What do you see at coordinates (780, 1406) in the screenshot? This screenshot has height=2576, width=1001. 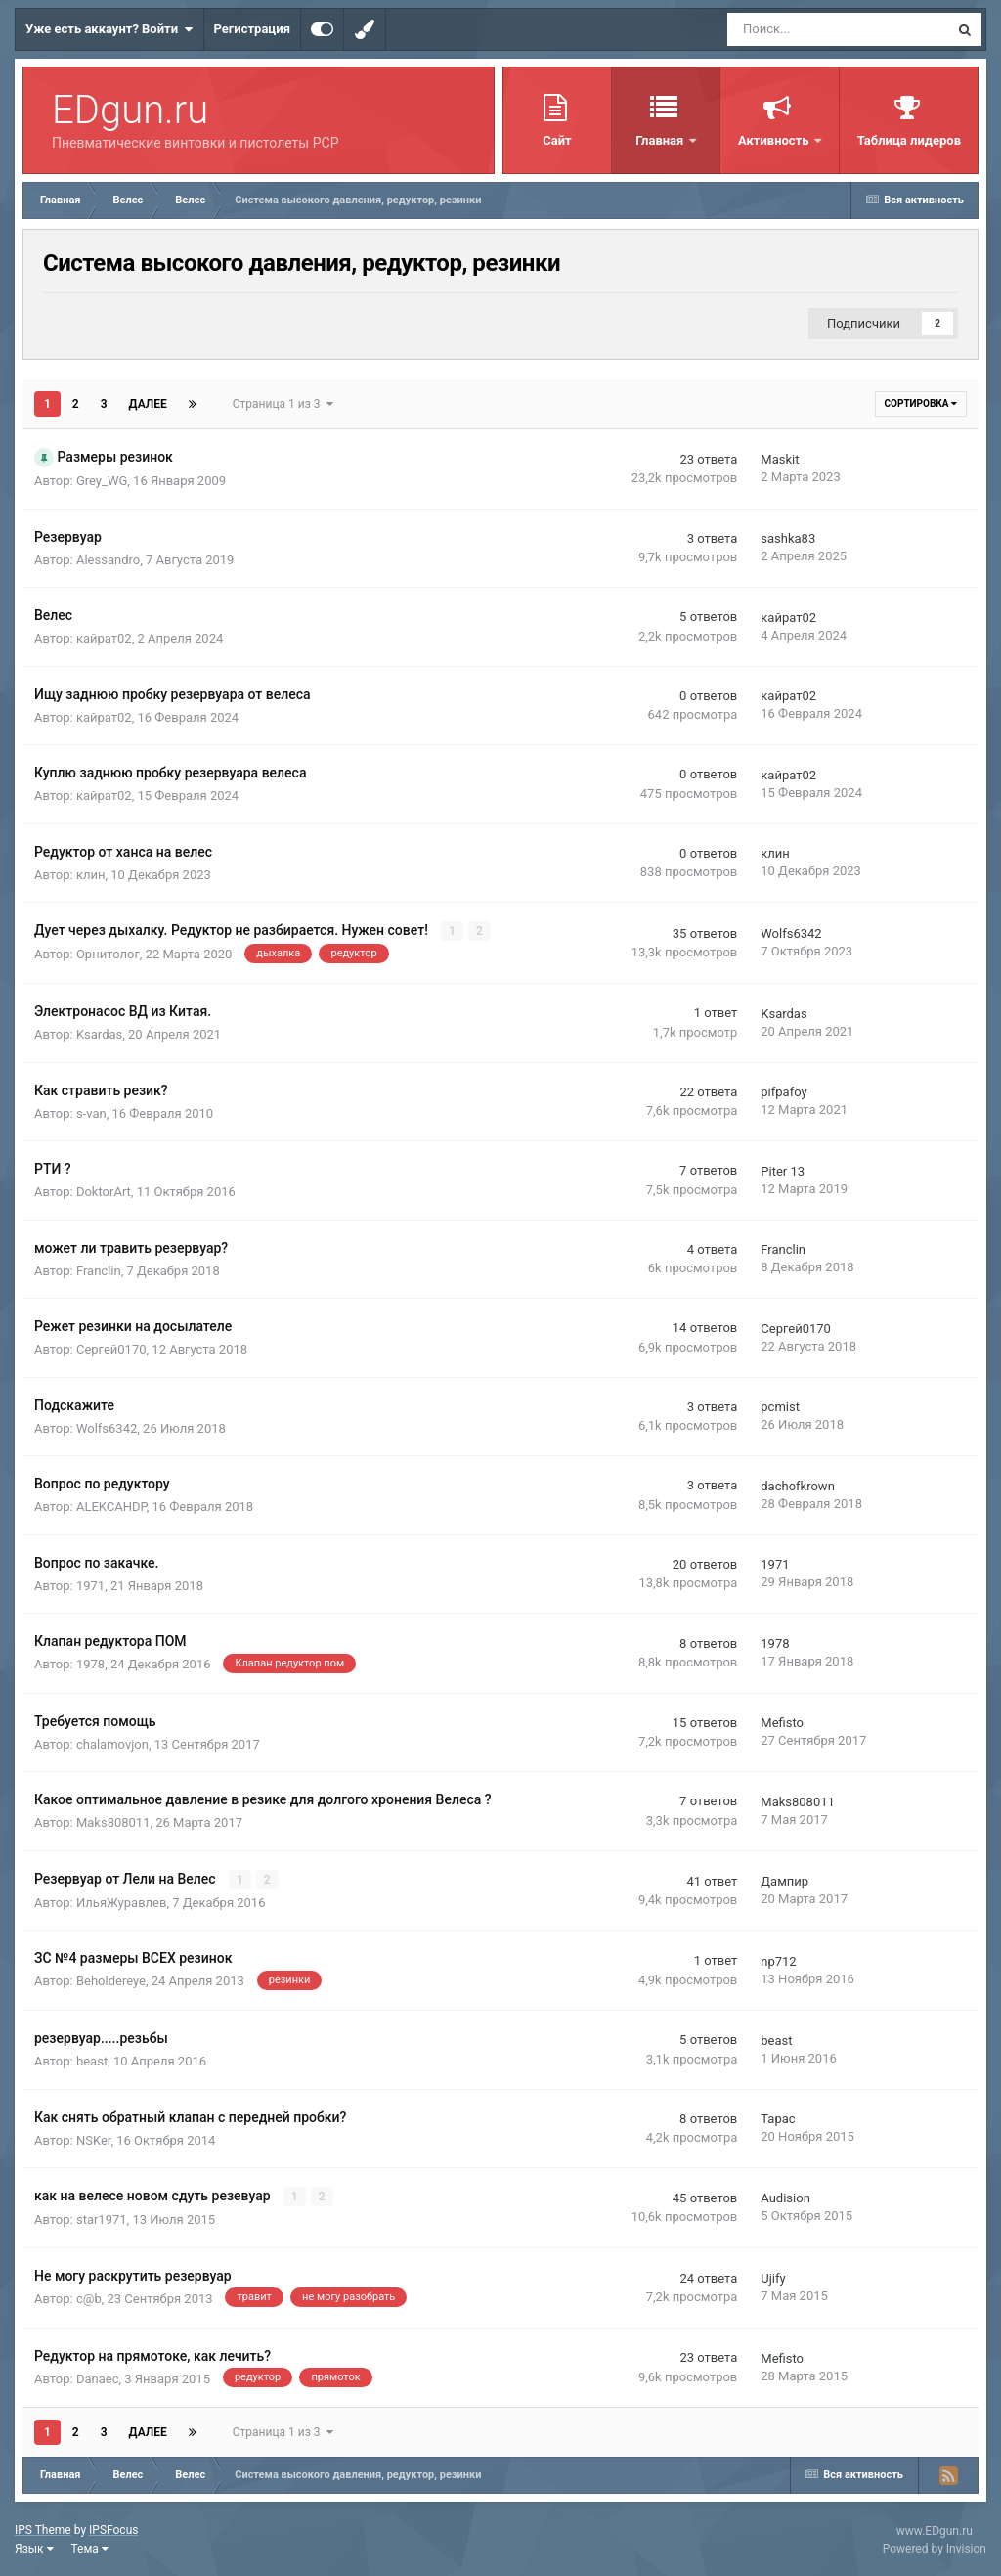 I see `pcmist` at bounding box center [780, 1406].